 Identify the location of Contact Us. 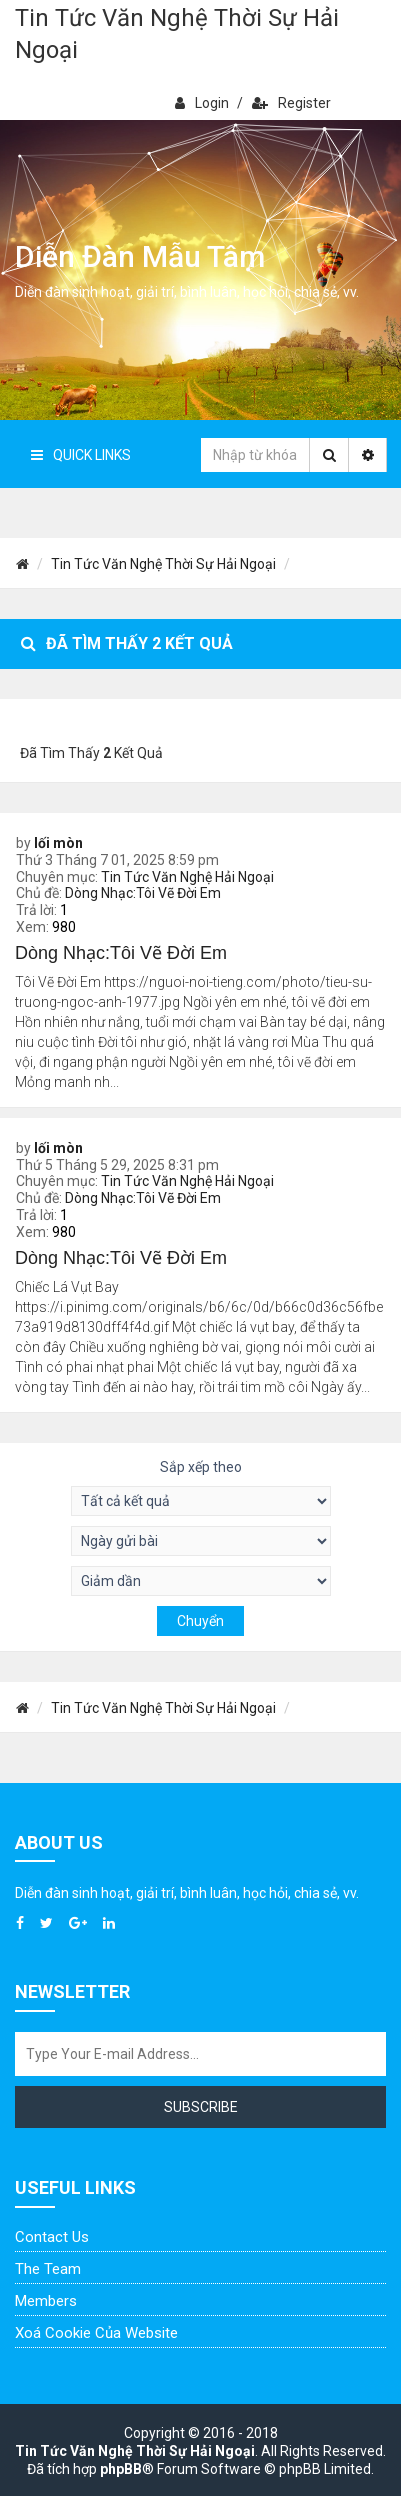
(52, 2237).